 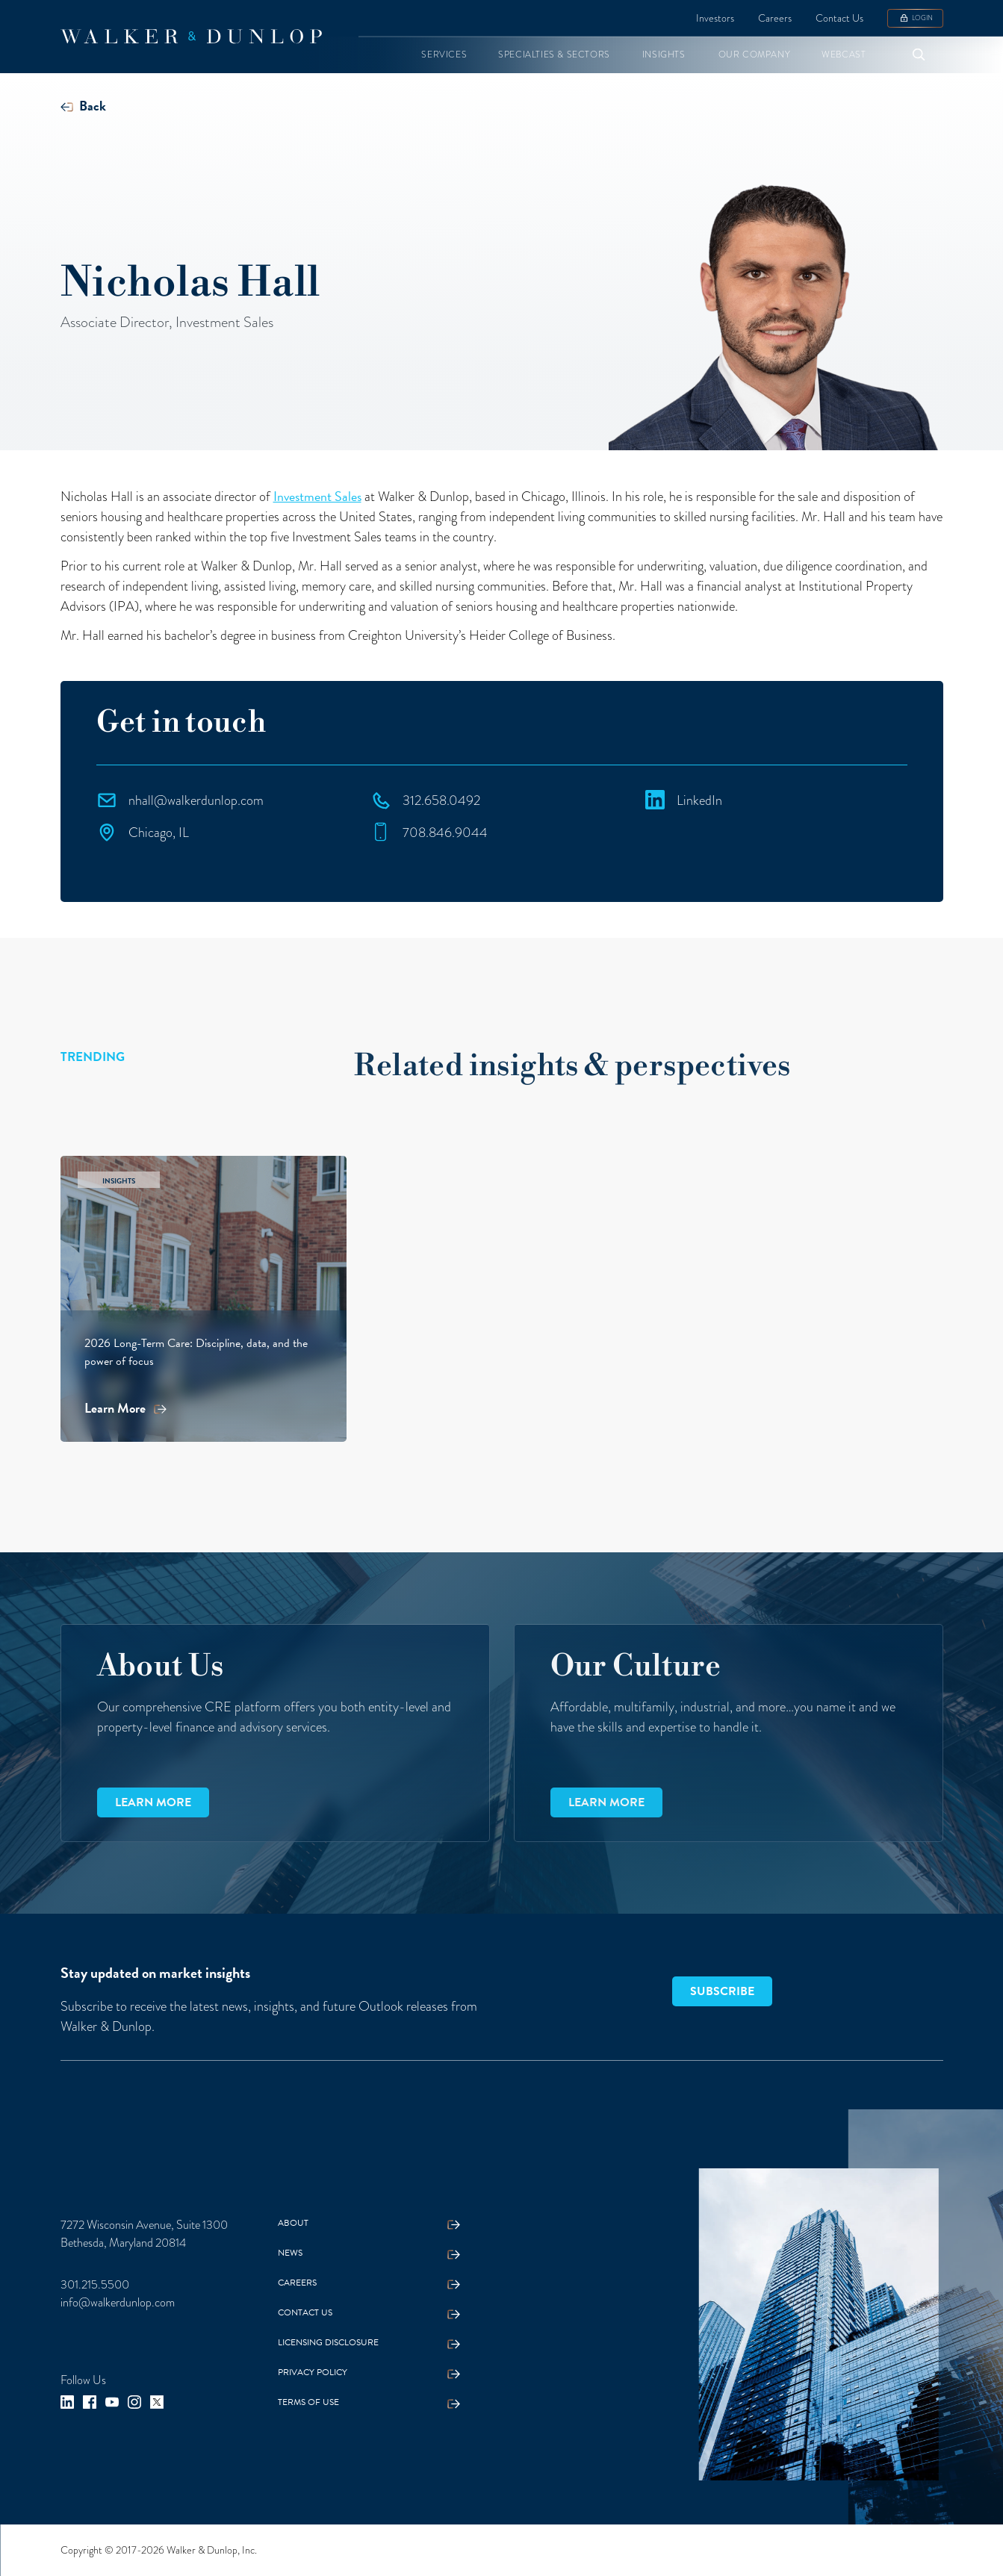 I want to click on 301.215.5500, so click(x=94, y=2285).